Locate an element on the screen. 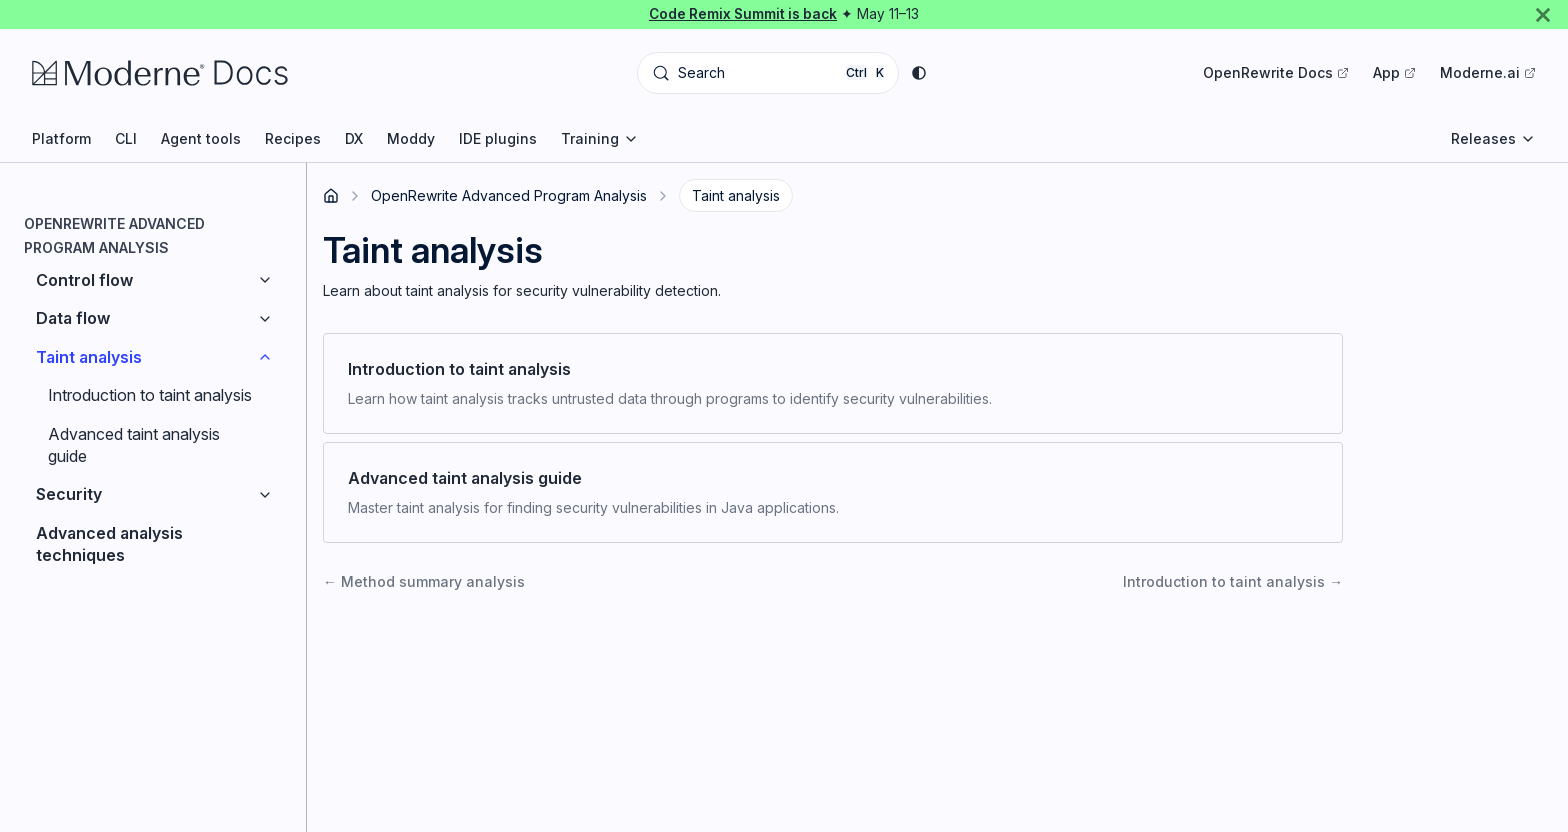 This screenshot has height=832, width=1568. IDE plugins is located at coordinates (498, 138).